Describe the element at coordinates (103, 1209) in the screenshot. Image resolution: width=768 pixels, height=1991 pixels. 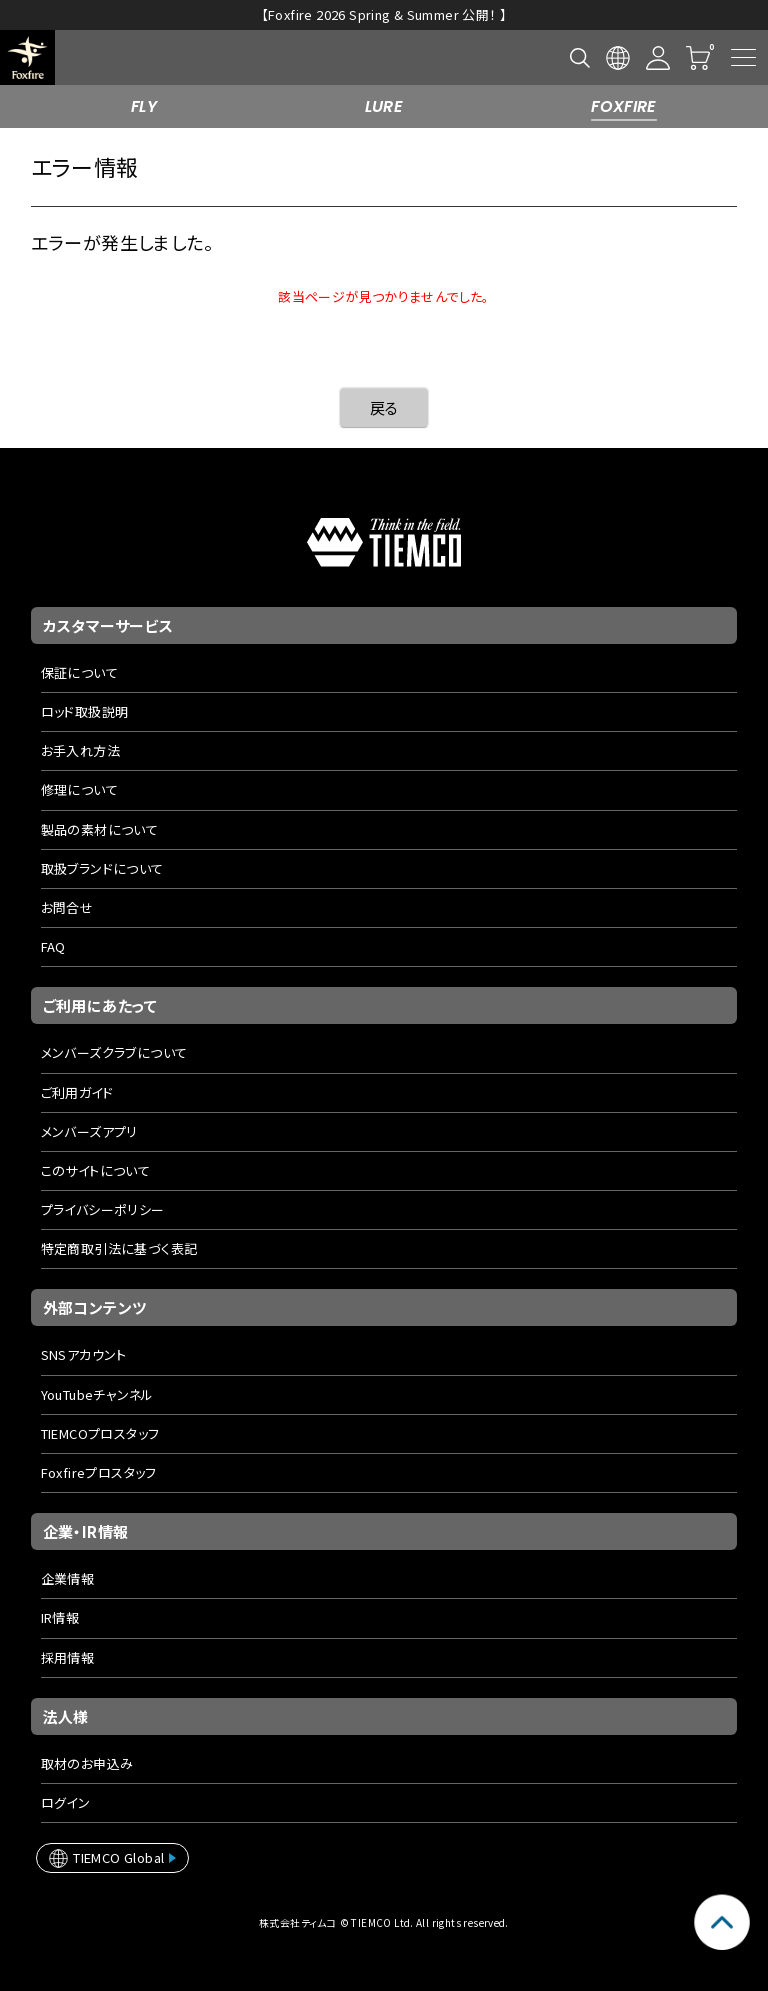
I see `プライバシーポリシー` at that location.